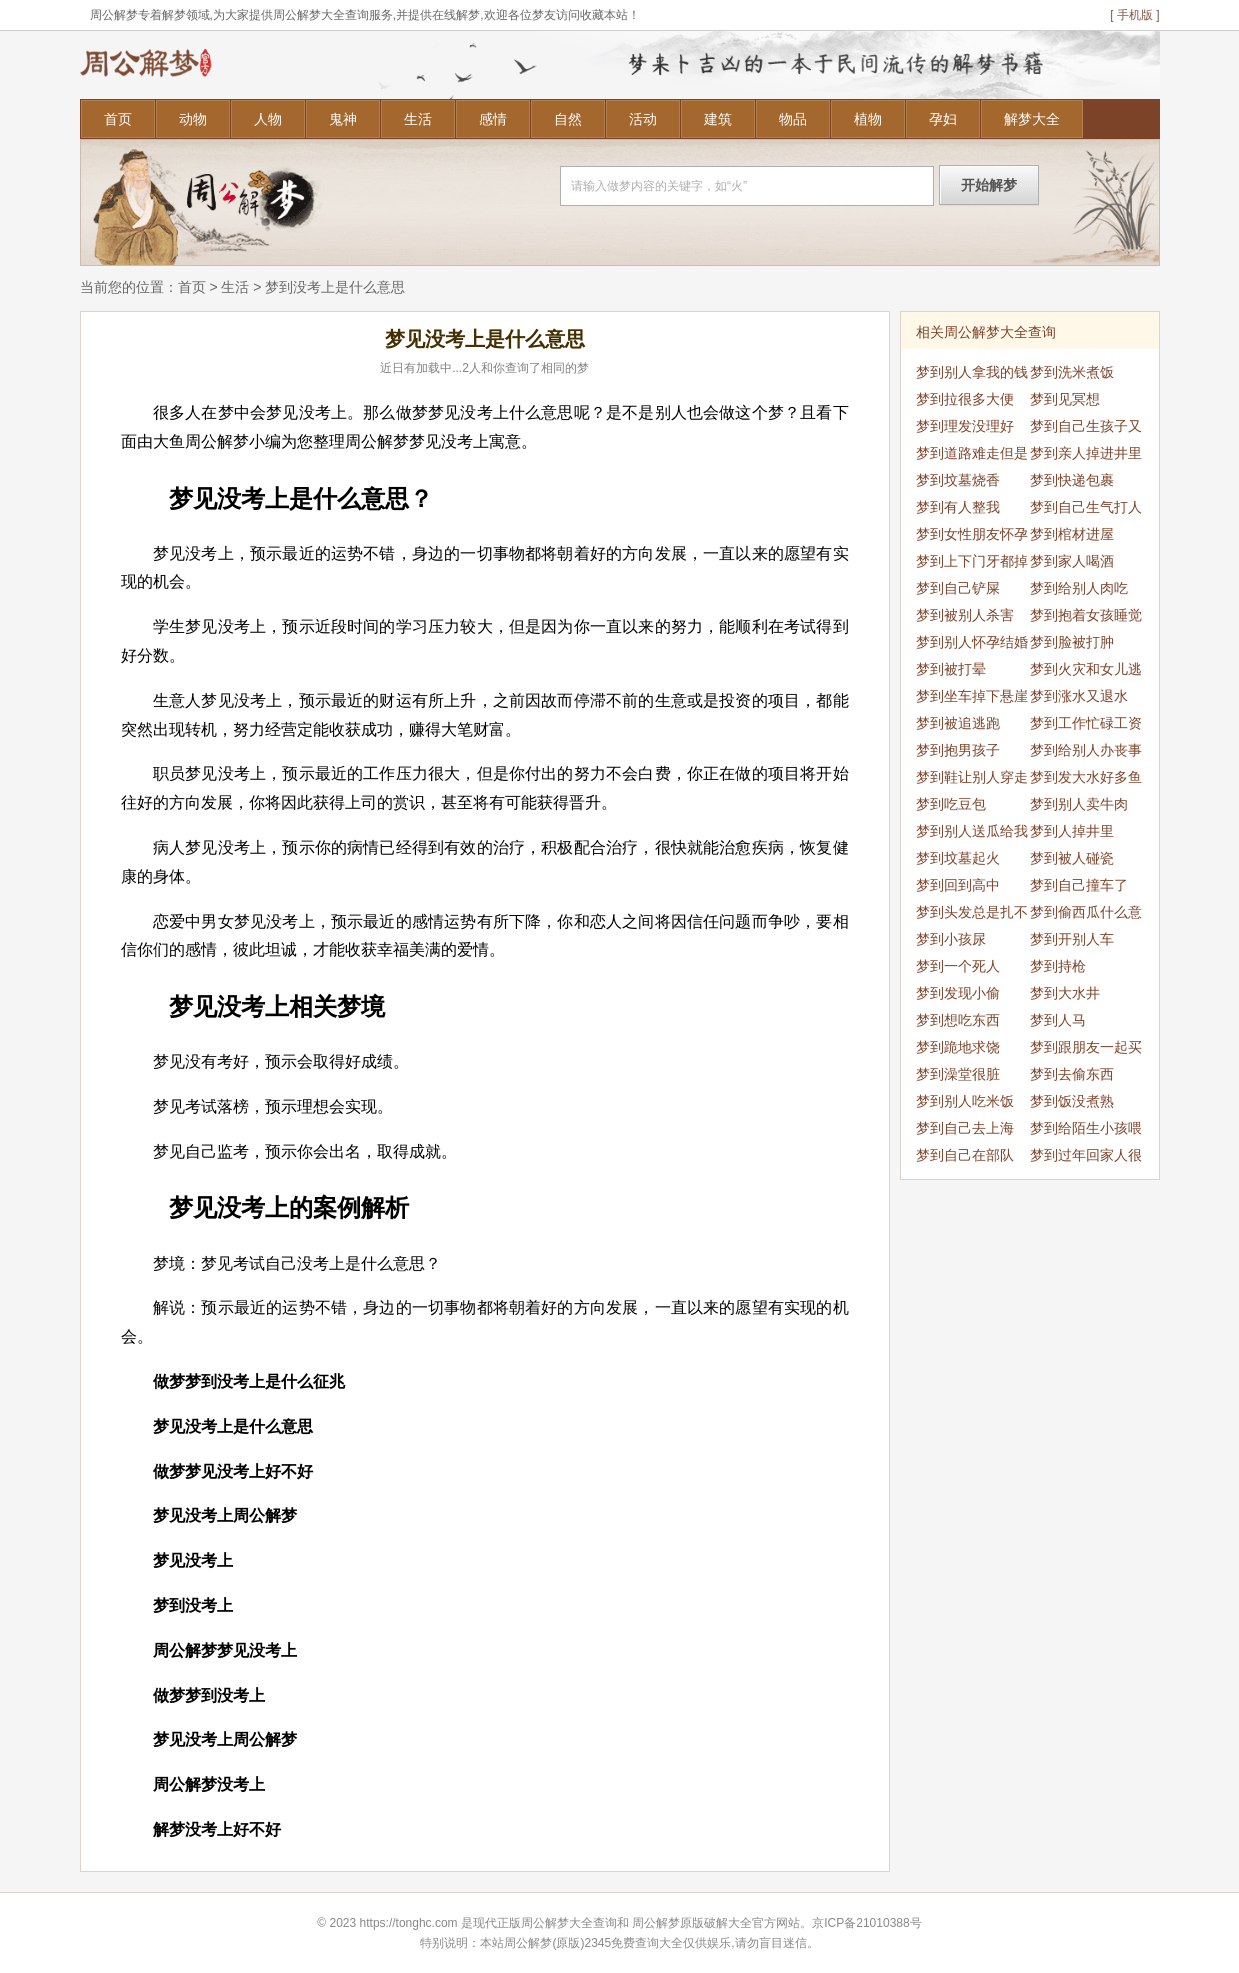  Describe the element at coordinates (1032, 119) in the screenshot. I see `解梦大全` at that location.